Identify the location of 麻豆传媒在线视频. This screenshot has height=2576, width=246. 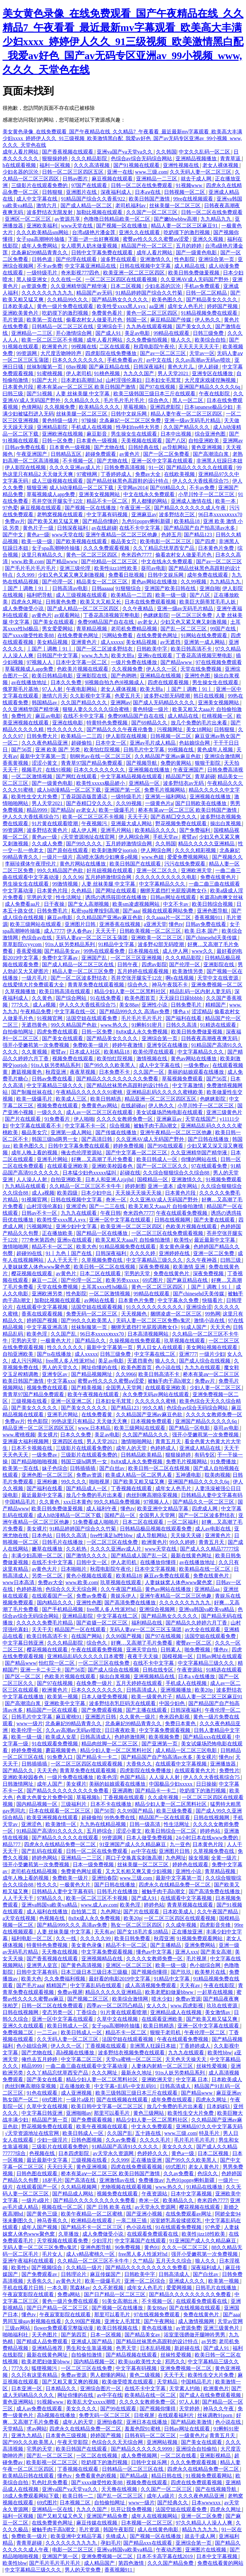
(97, 2522).